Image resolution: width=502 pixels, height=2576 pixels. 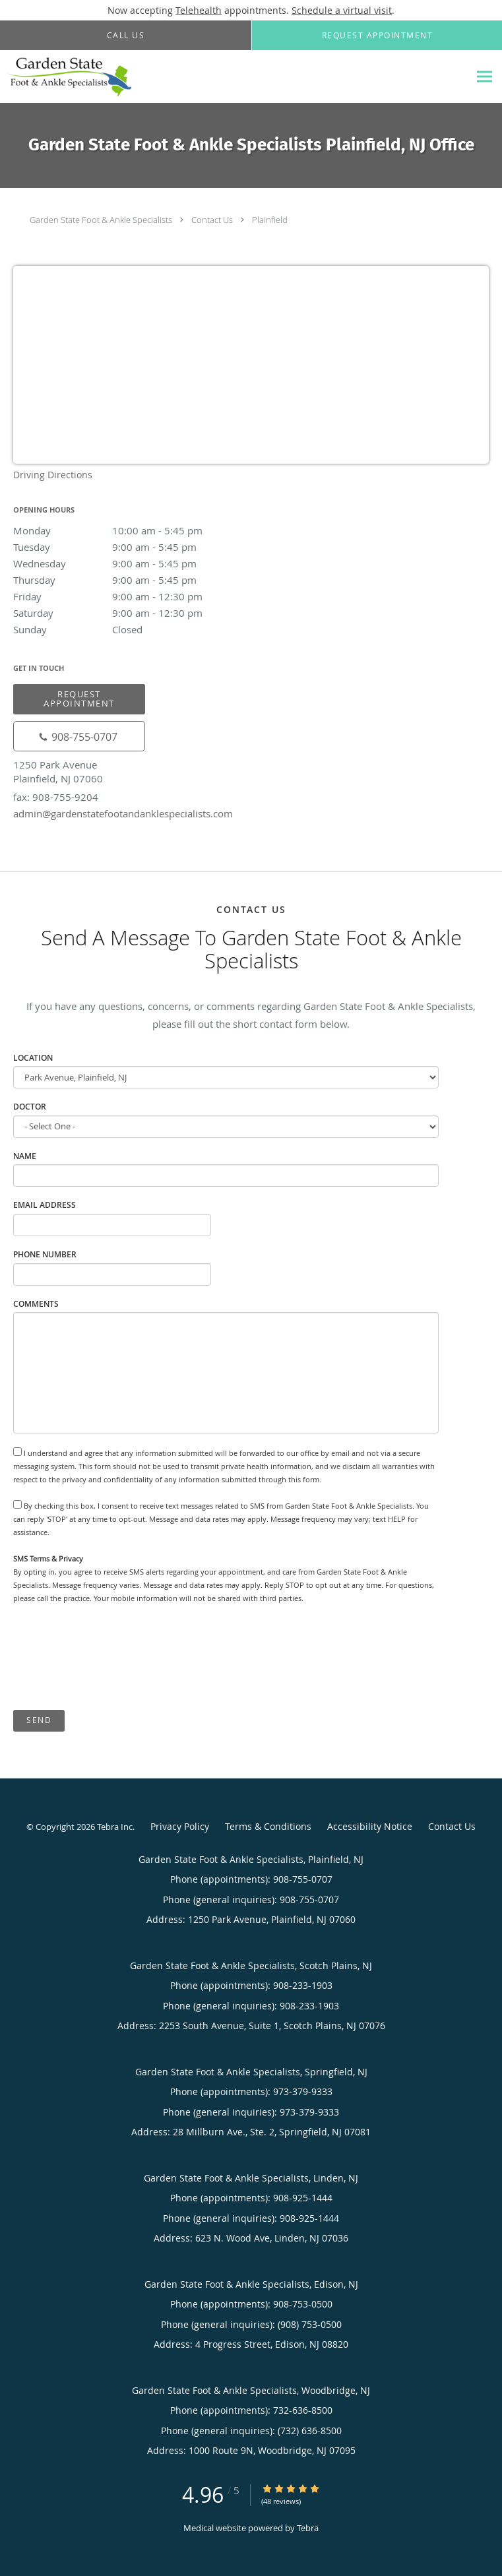 I want to click on Driving Directions, so click(x=52, y=474).